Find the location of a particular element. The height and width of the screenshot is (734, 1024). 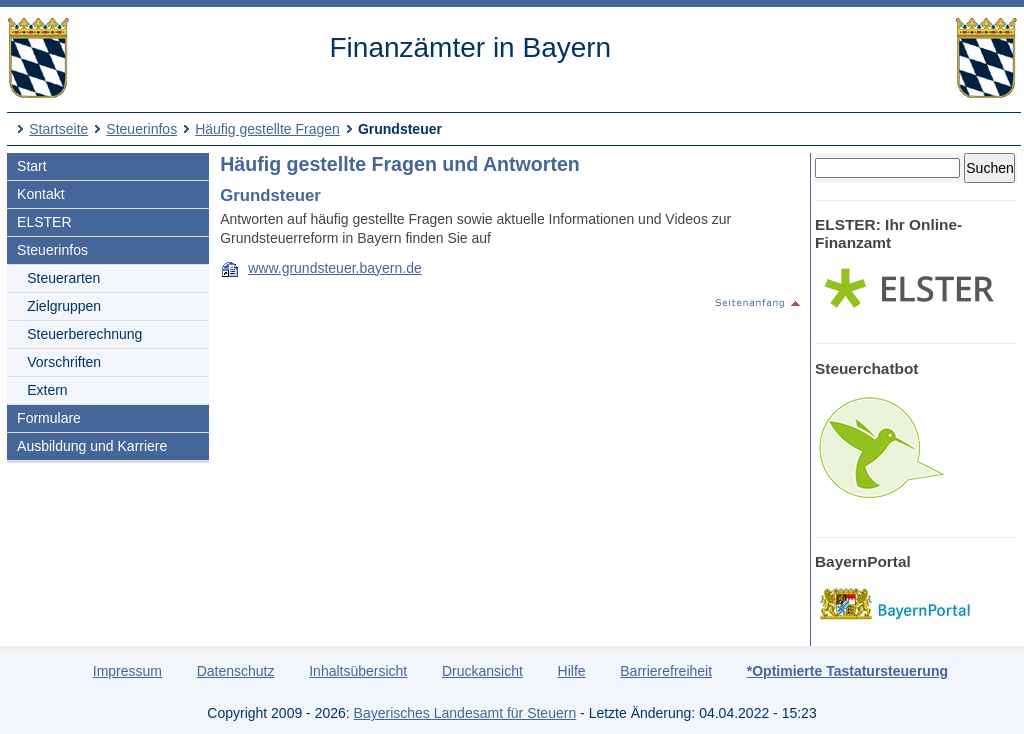

Datenschutz is located at coordinates (236, 671).